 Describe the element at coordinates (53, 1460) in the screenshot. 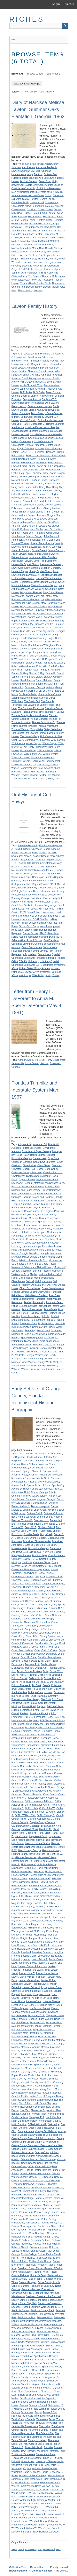

I see `Abrams & Bryan` at that location.